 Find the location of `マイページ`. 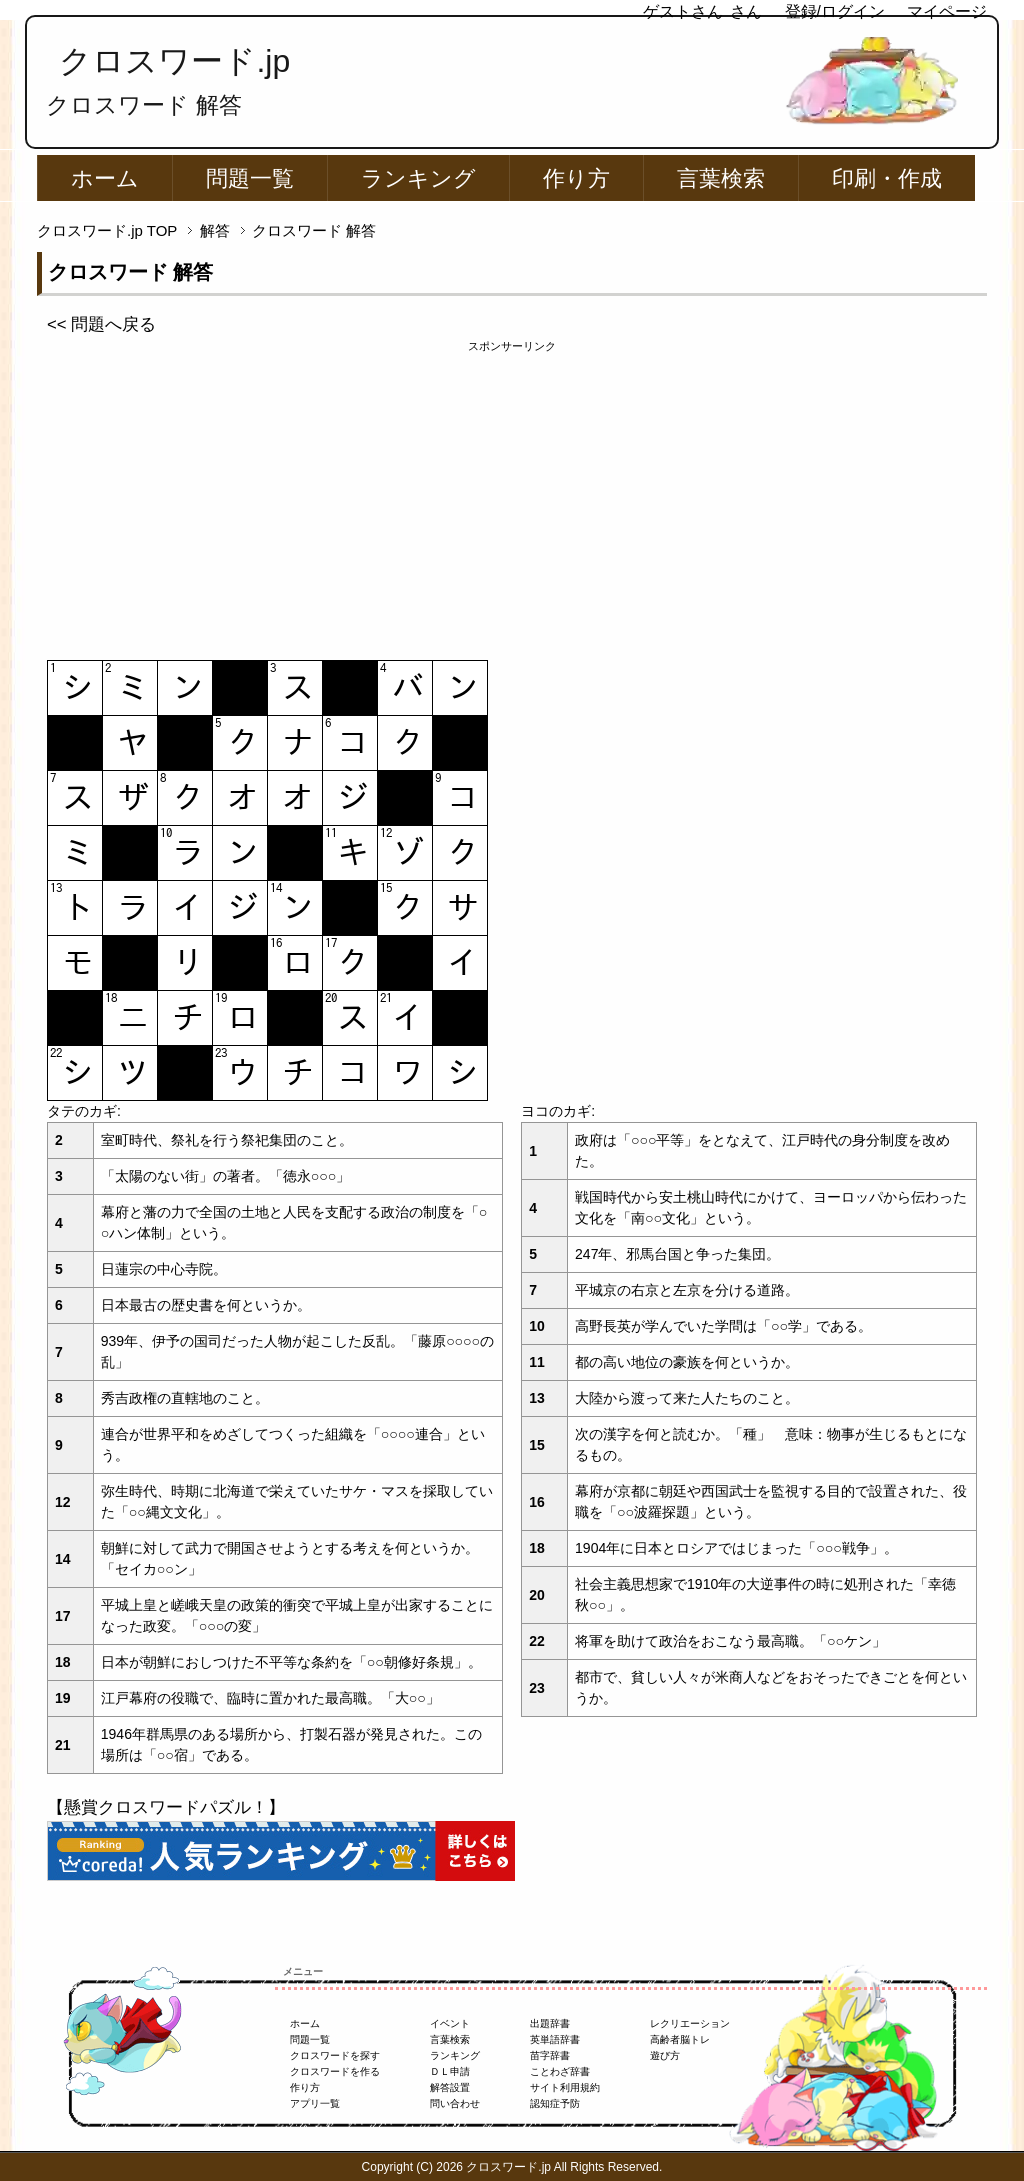

マイページ is located at coordinates (947, 11).